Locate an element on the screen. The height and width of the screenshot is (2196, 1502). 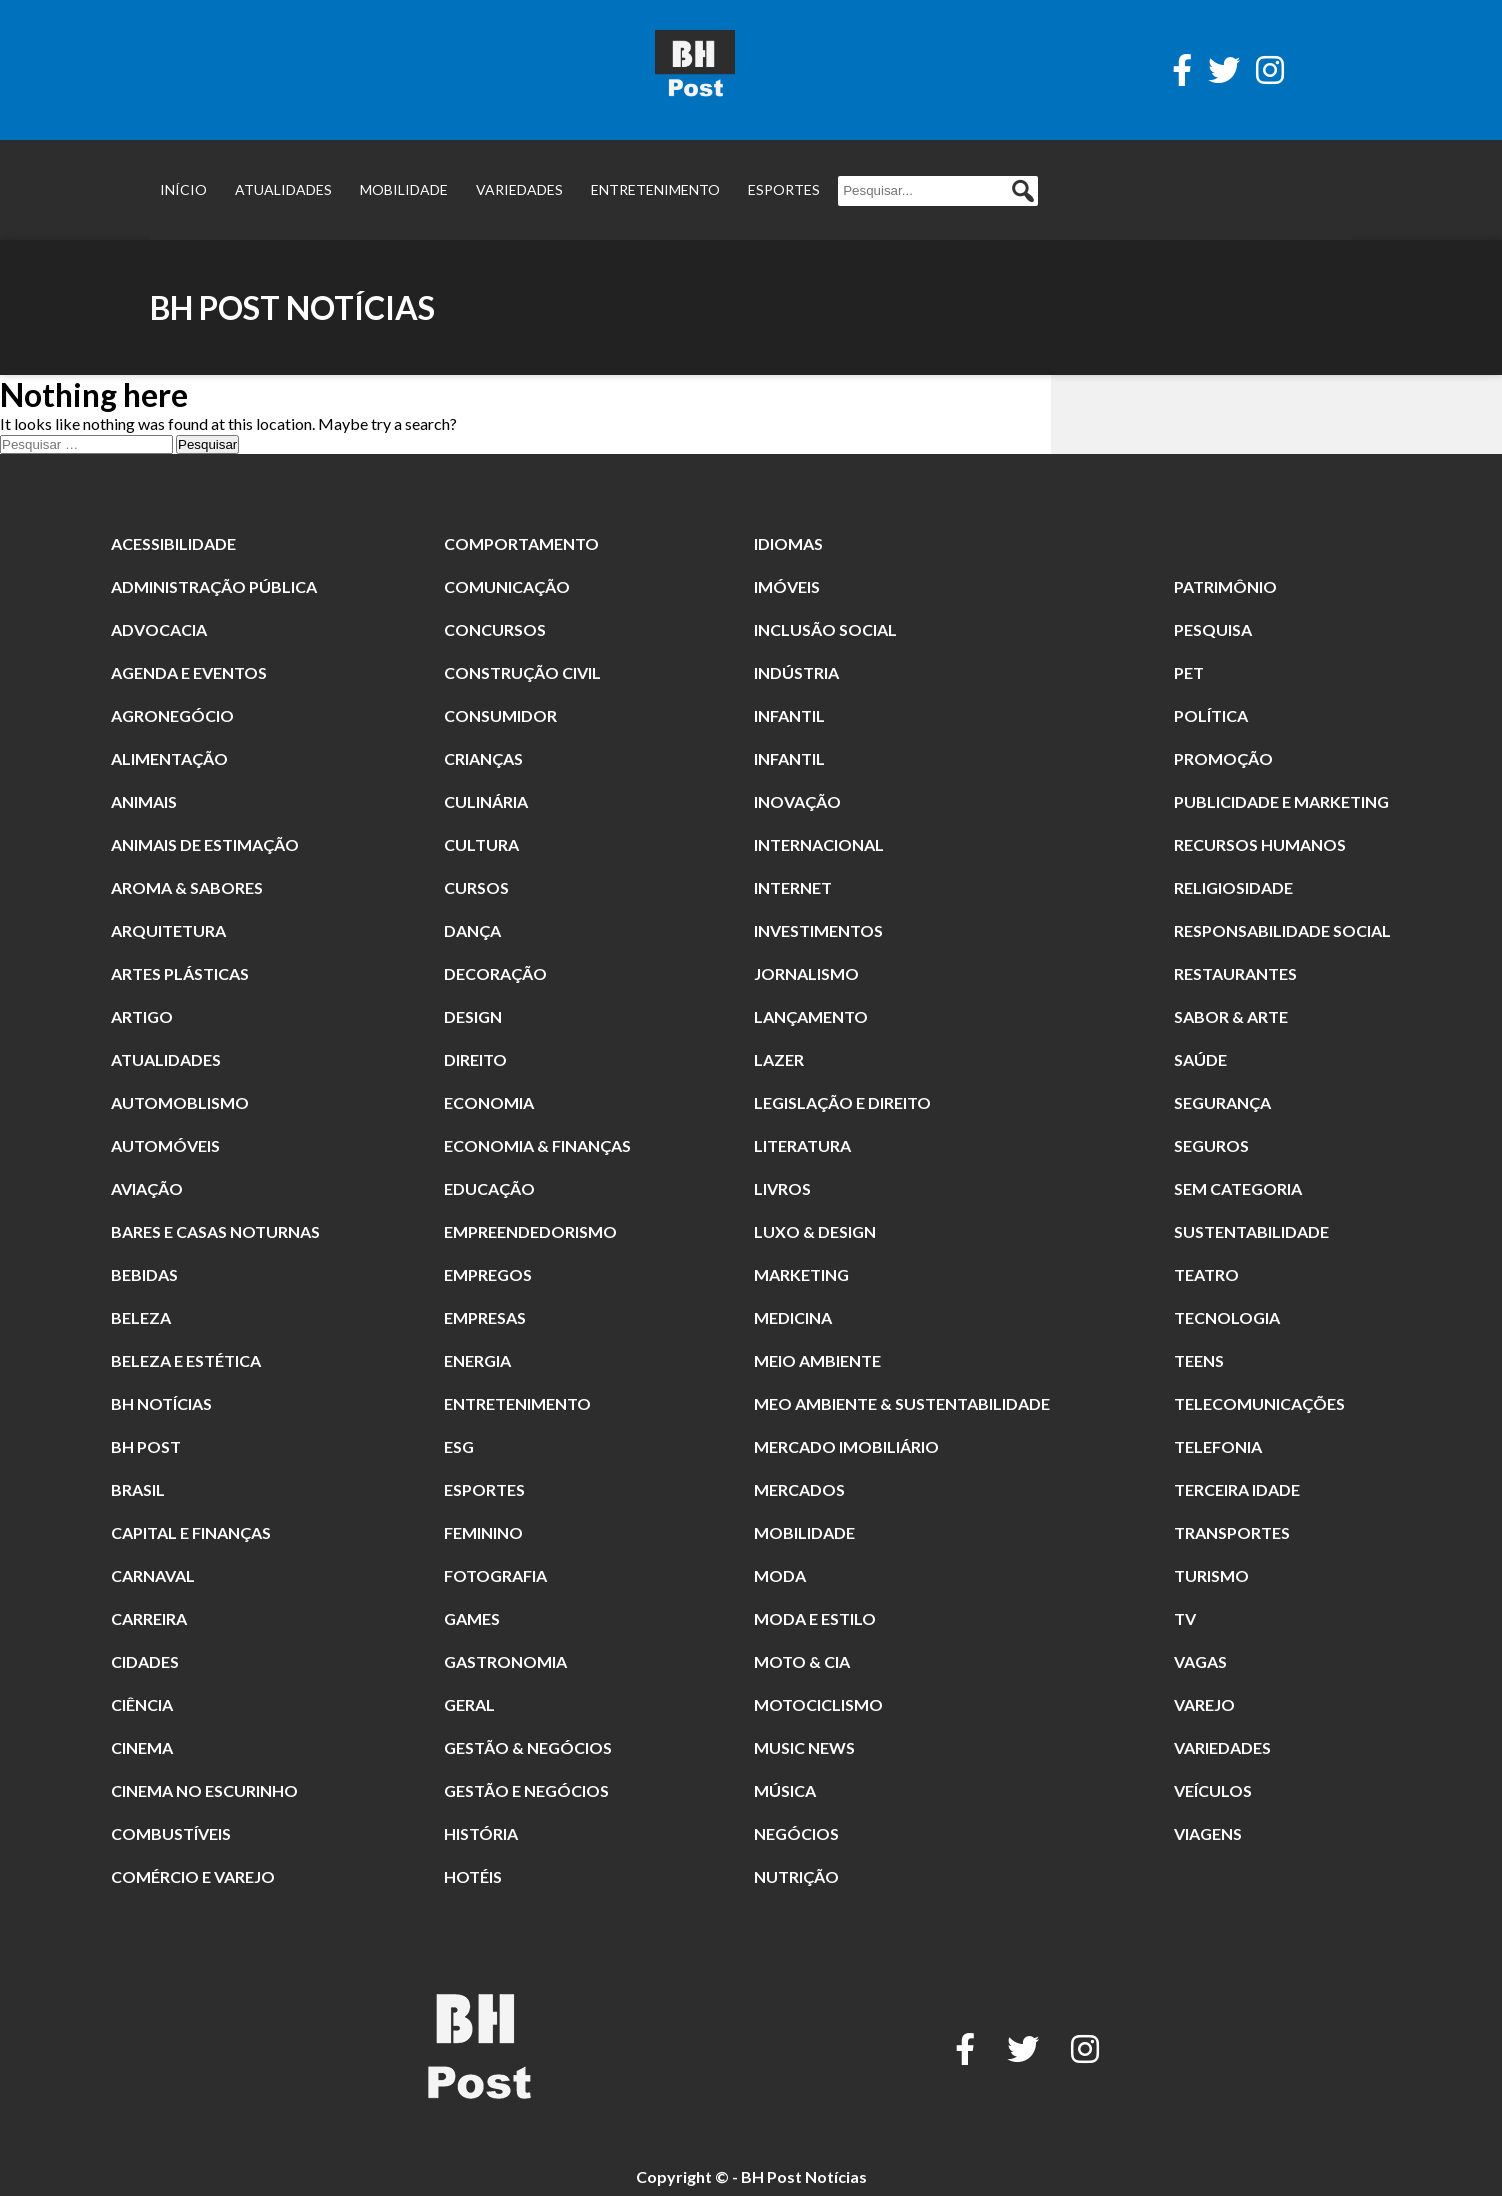
cinema is located at coordinates (142, 1747).